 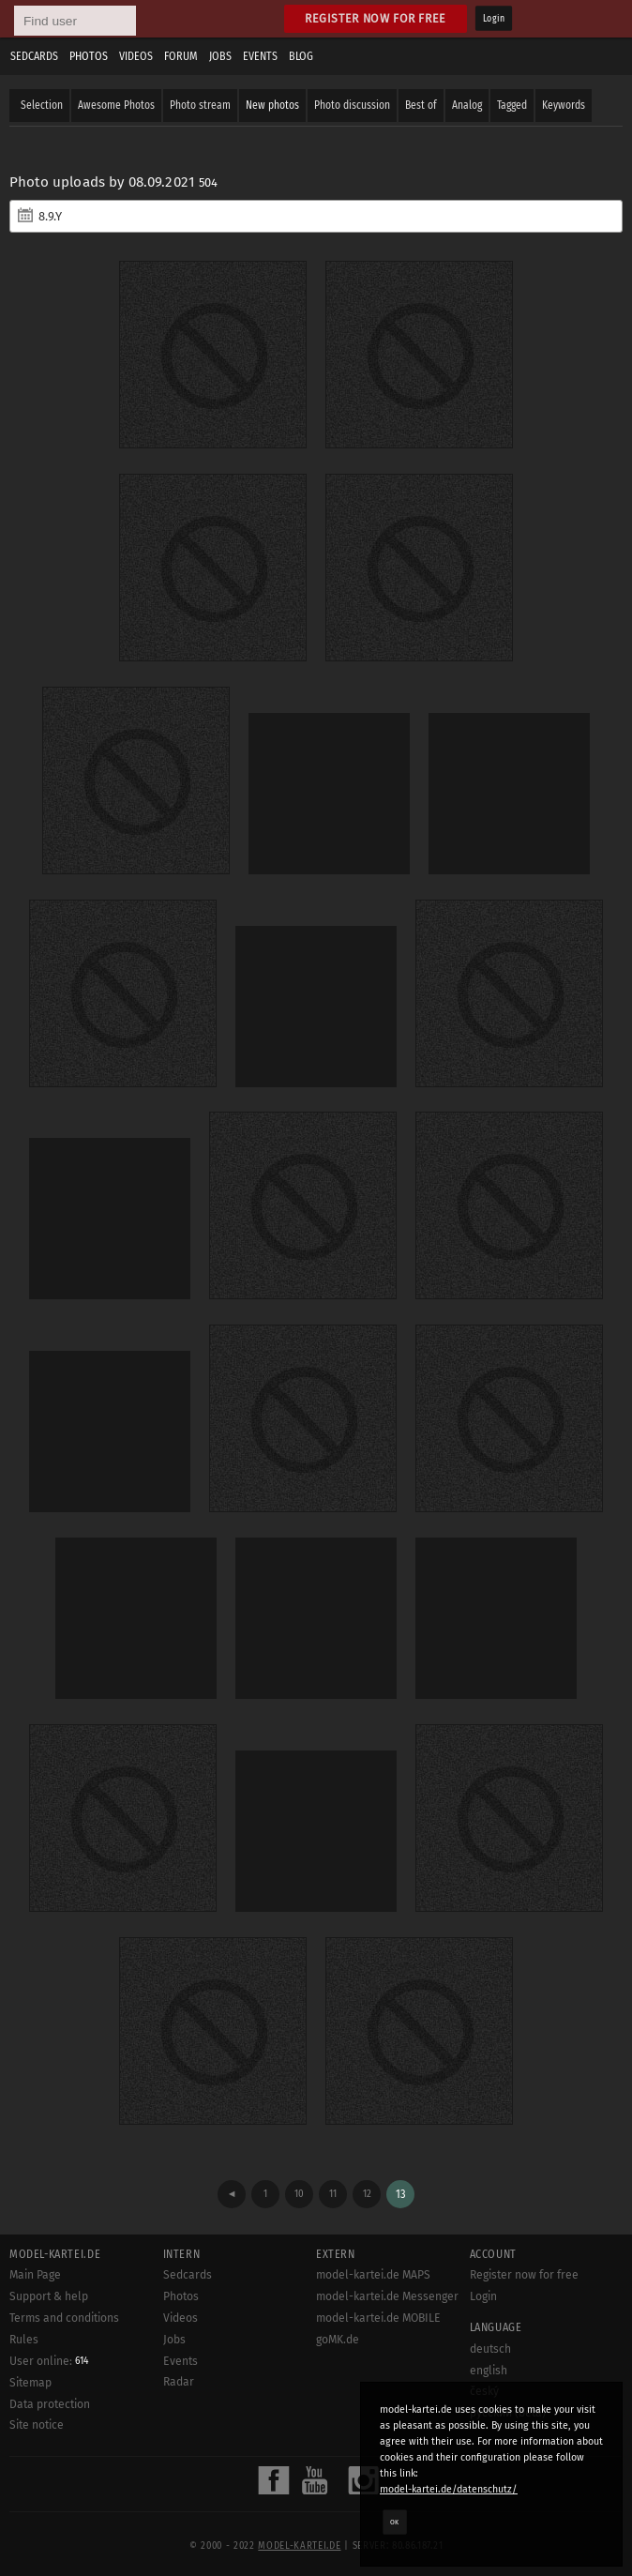 What do you see at coordinates (49, 2404) in the screenshot?
I see `Data protection` at bounding box center [49, 2404].